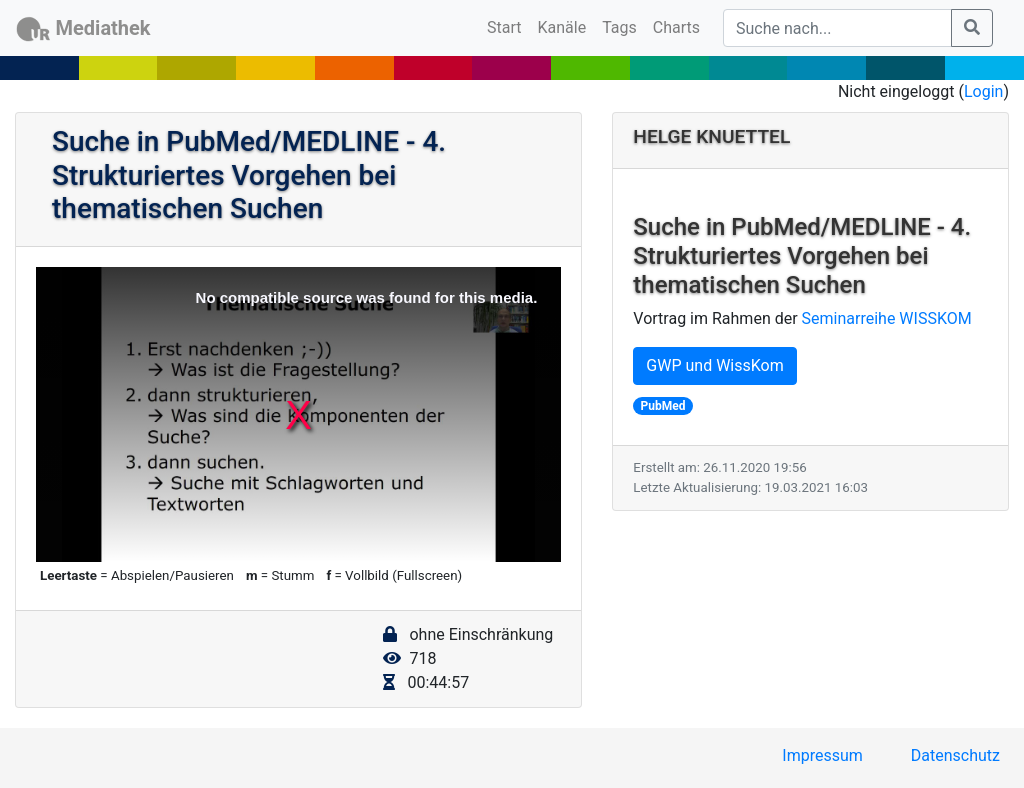  What do you see at coordinates (822, 755) in the screenshot?
I see `Impressum` at bounding box center [822, 755].